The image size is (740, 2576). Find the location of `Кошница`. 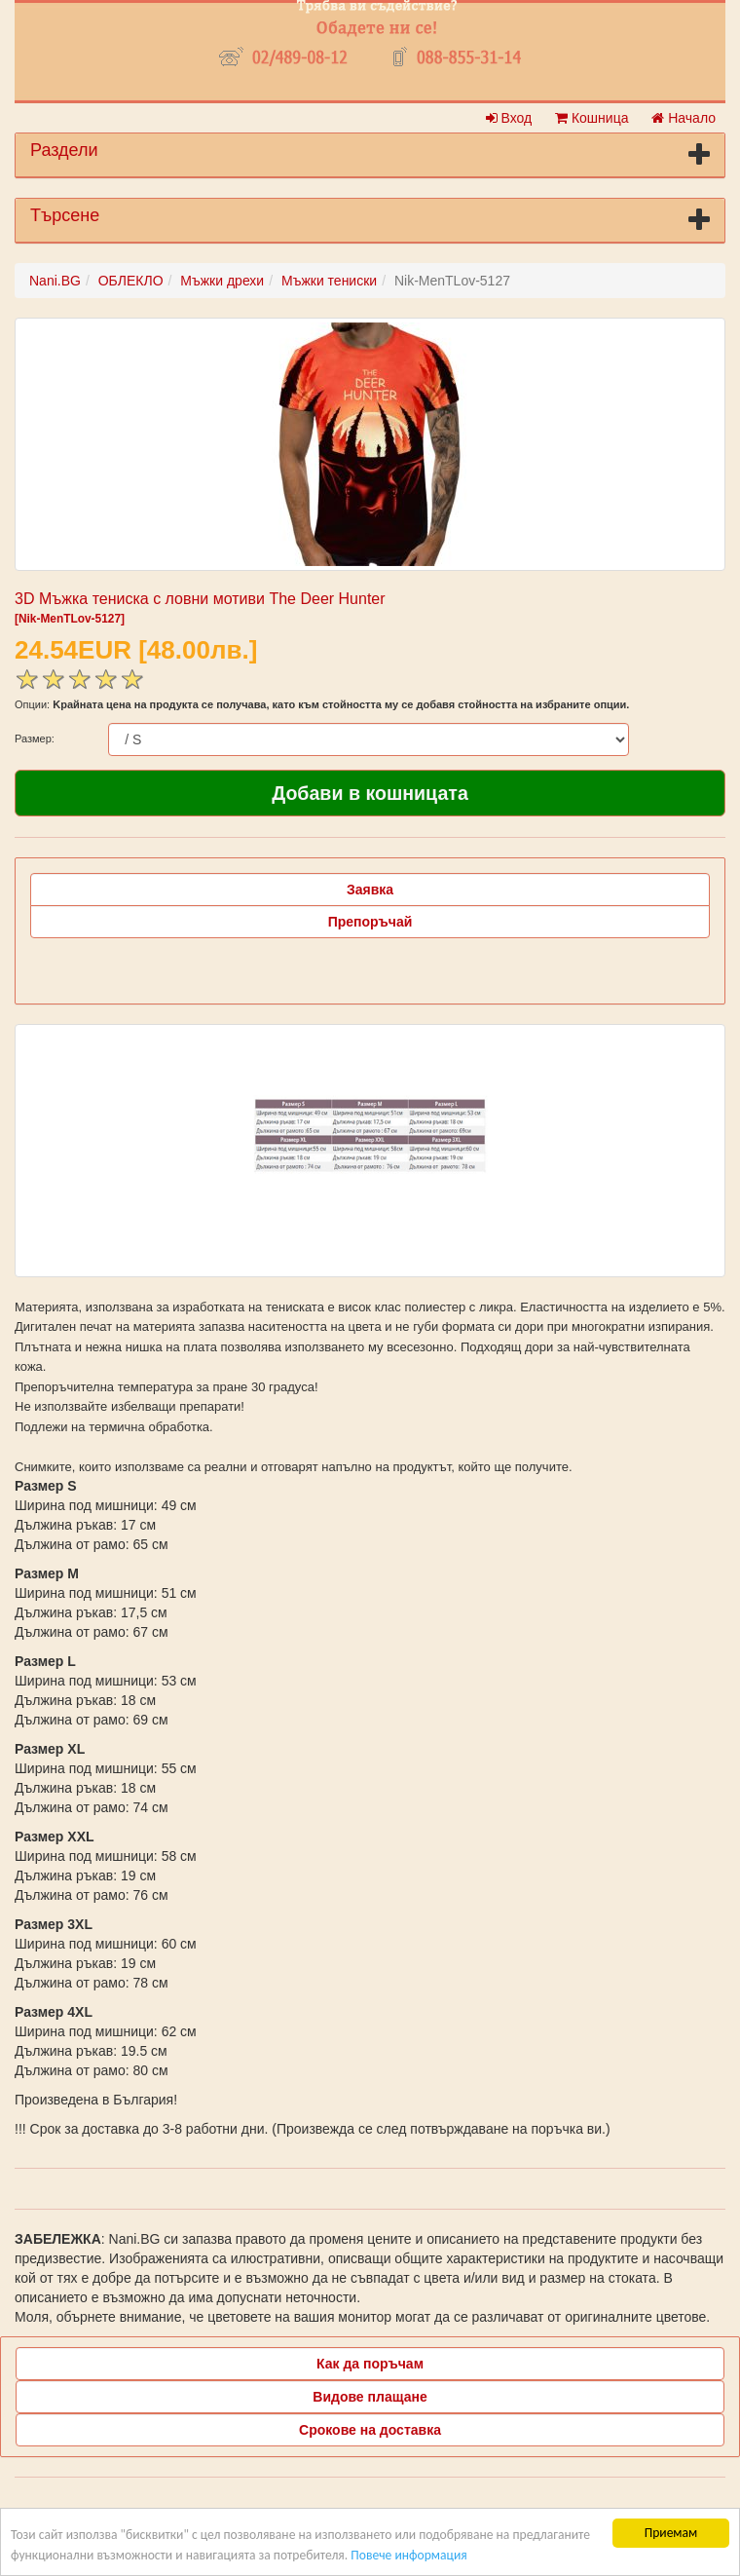

Кошница is located at coordinates (591, 118).